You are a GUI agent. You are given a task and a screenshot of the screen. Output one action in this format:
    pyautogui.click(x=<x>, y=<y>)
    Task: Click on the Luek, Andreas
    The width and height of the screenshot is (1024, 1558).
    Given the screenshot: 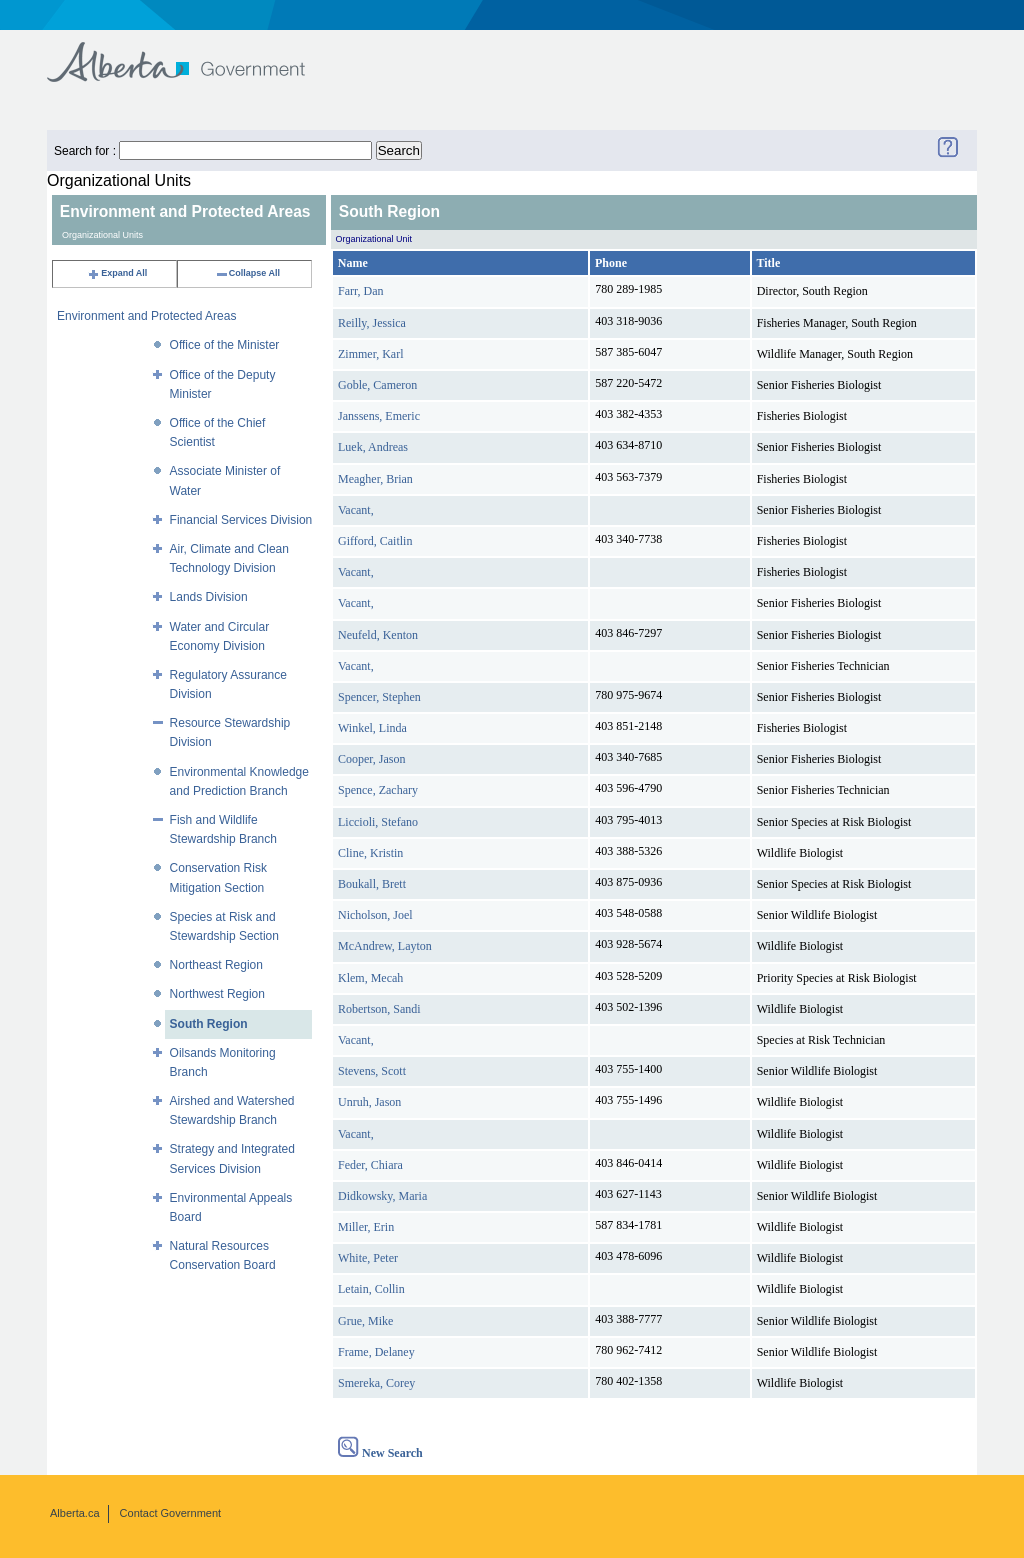 What is the action you would take?
    pyautogui.click(x=373, y=447)
    